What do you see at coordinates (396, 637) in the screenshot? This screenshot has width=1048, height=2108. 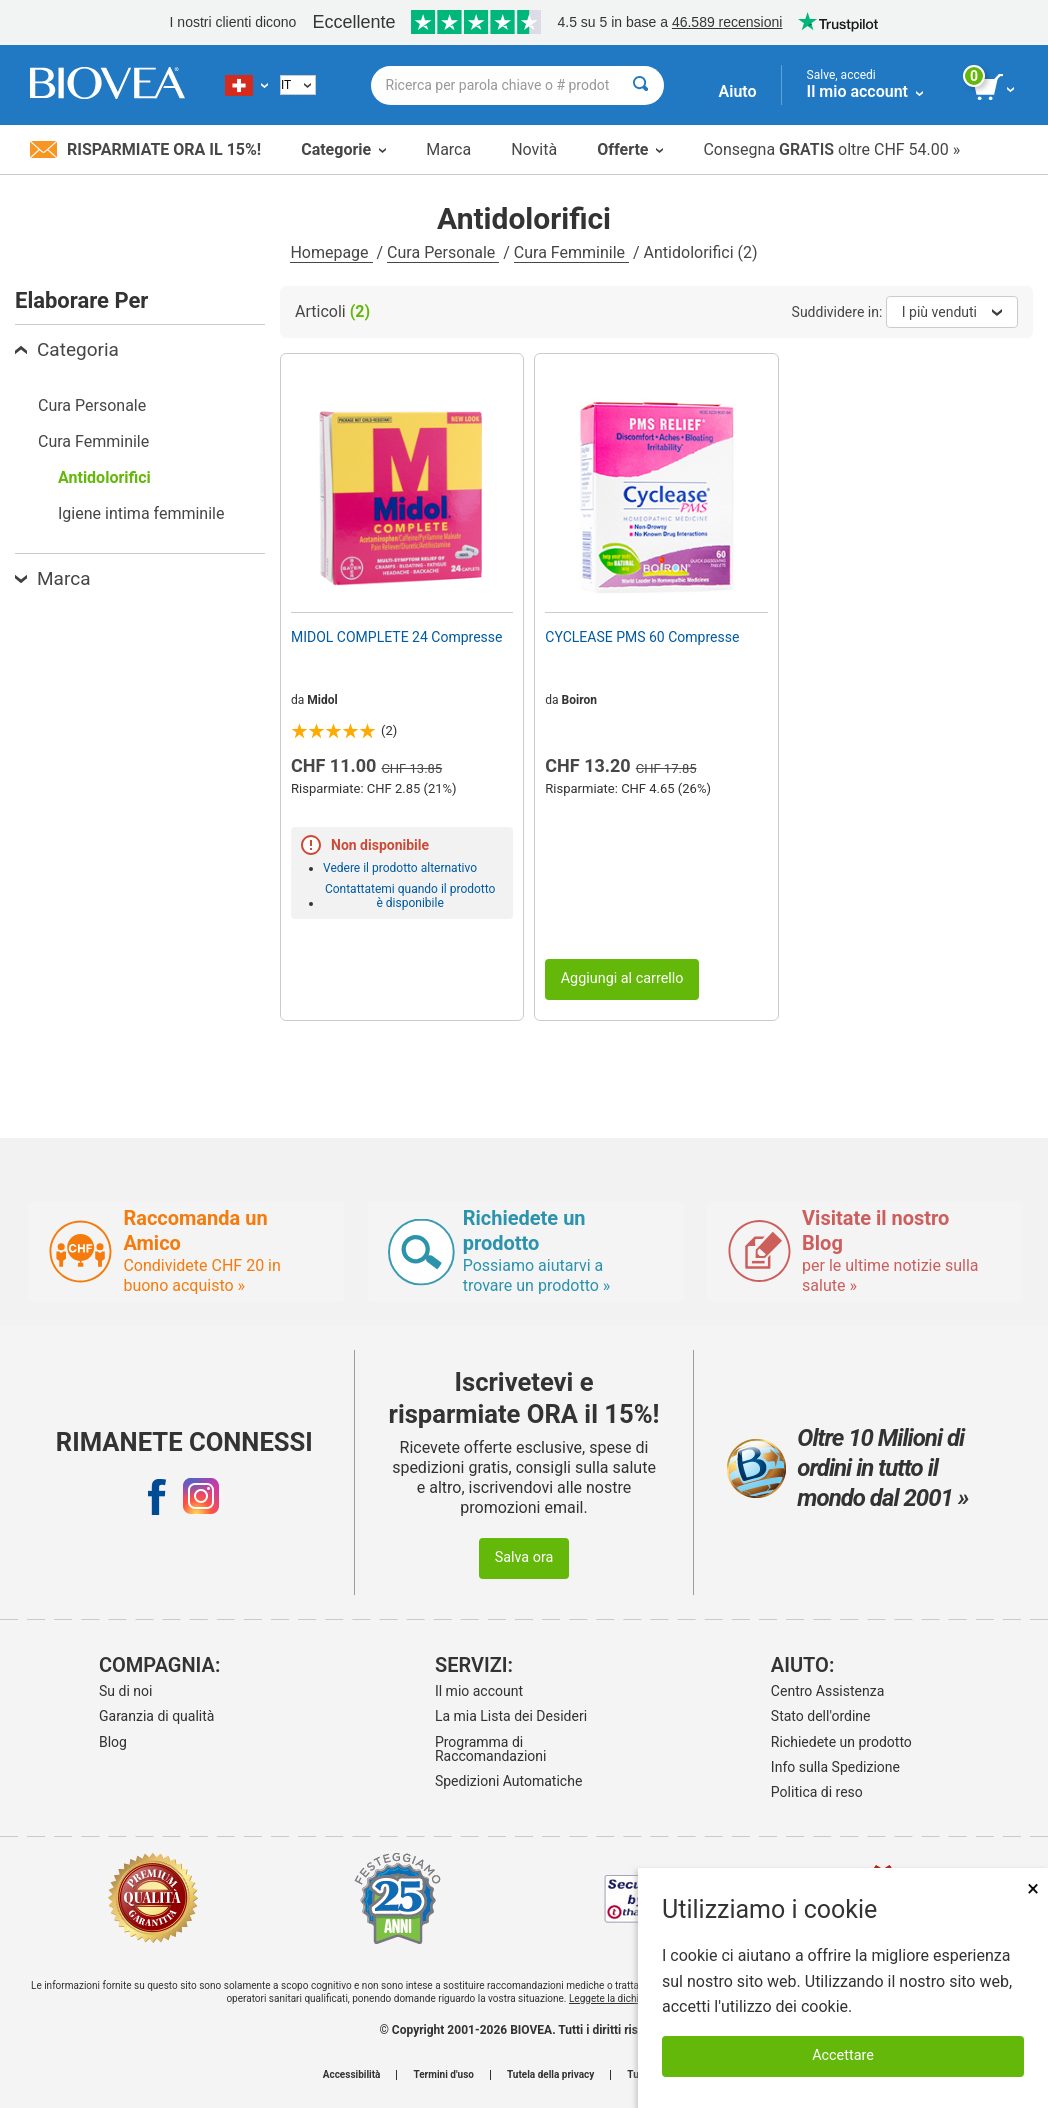 I see `MIDOL COMPLETE 24 Compresse` at bounding box center [396, 637].